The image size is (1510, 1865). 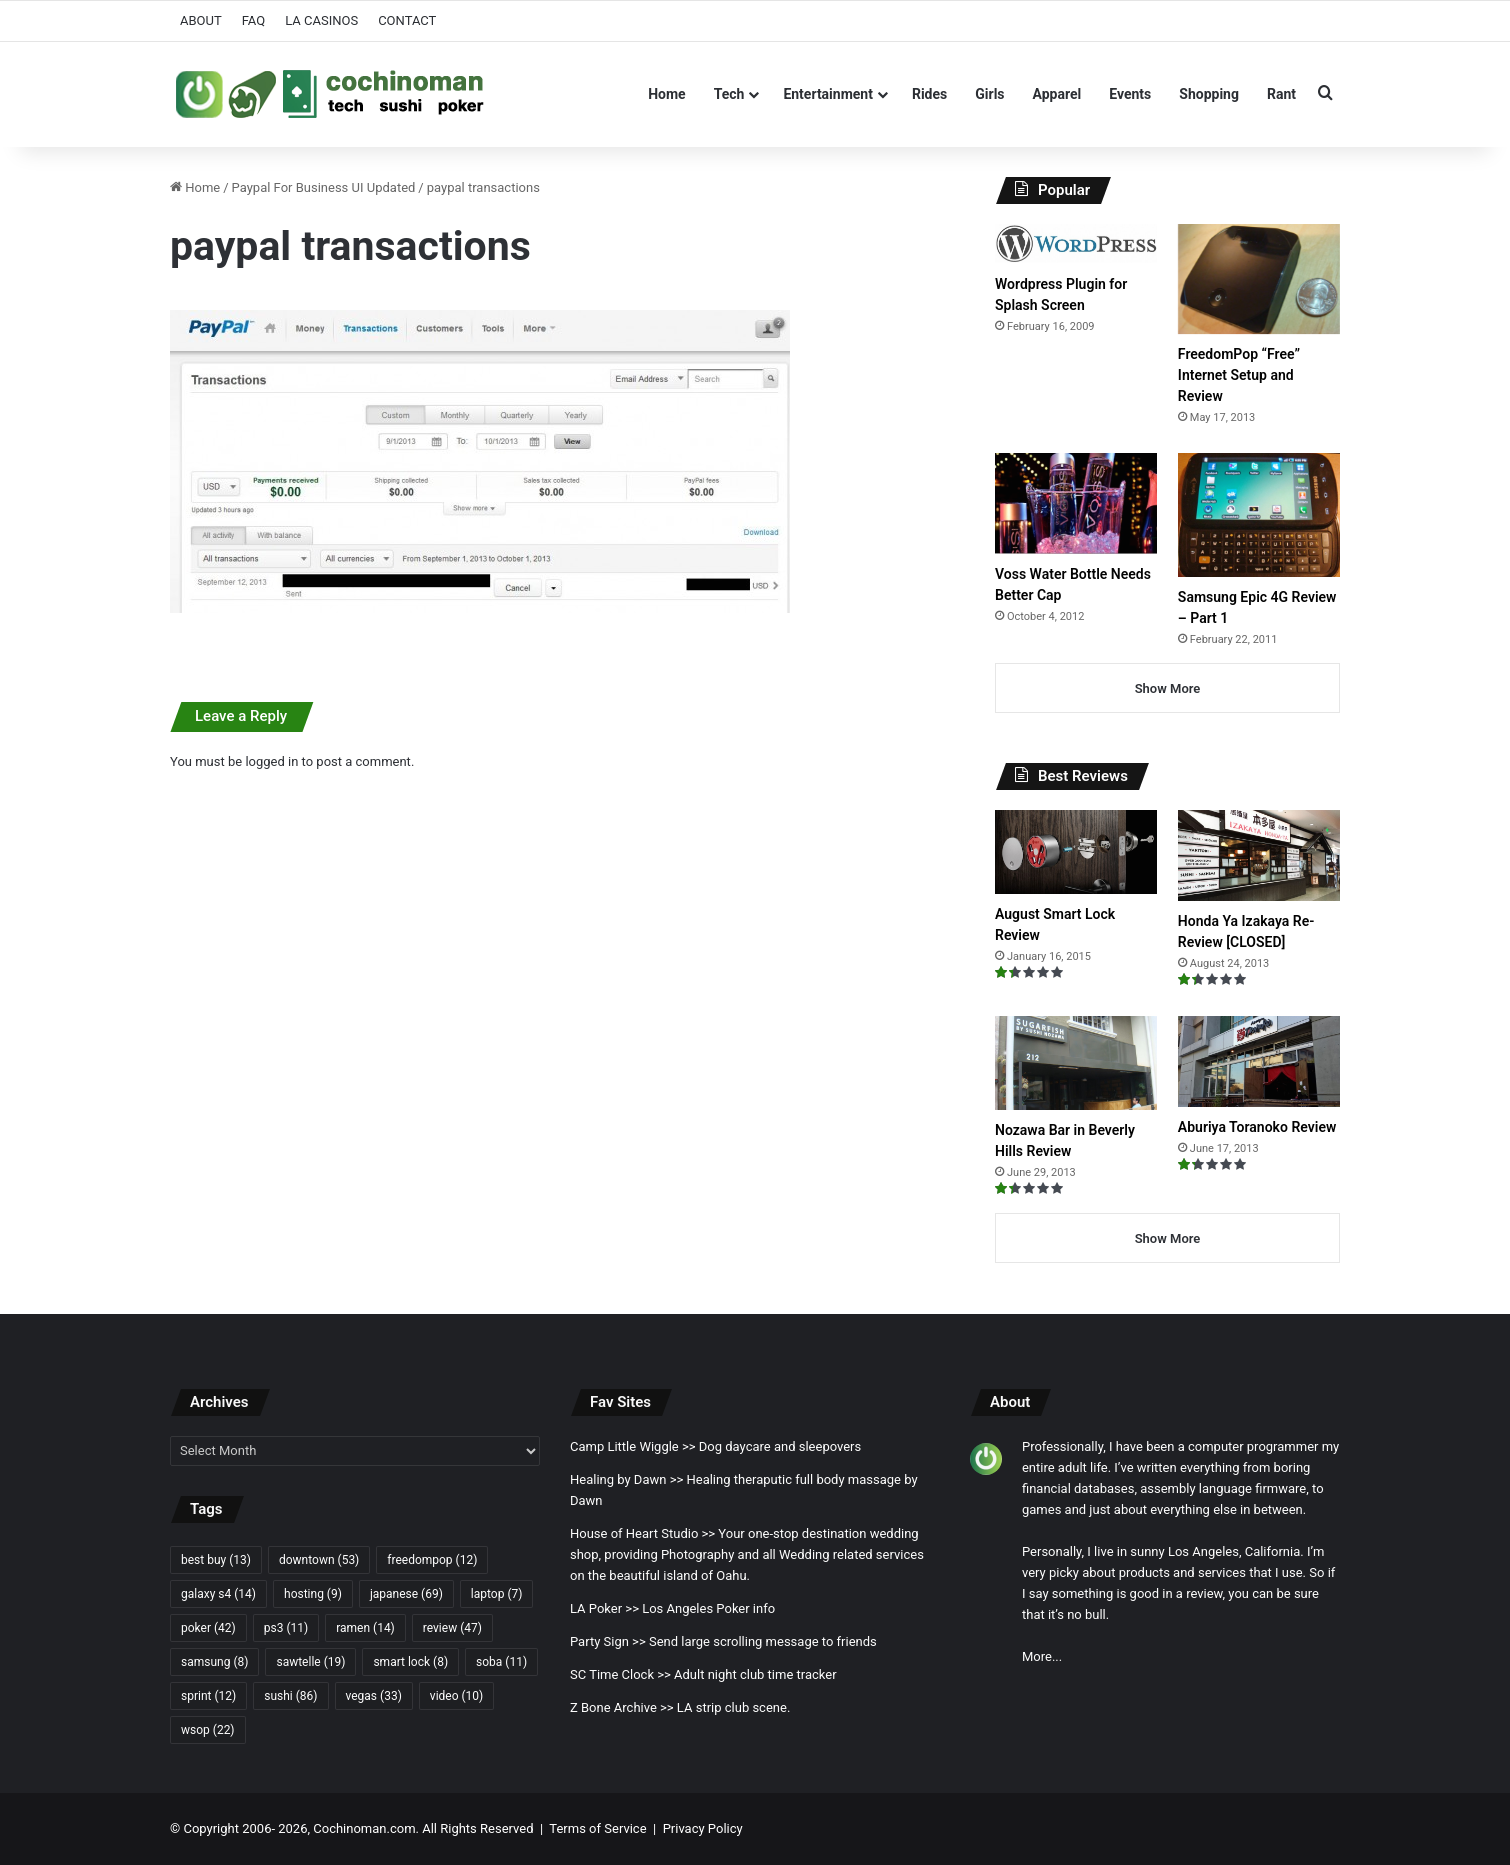 I want to click on LA Poker >>, so click(x=604, y=1608).